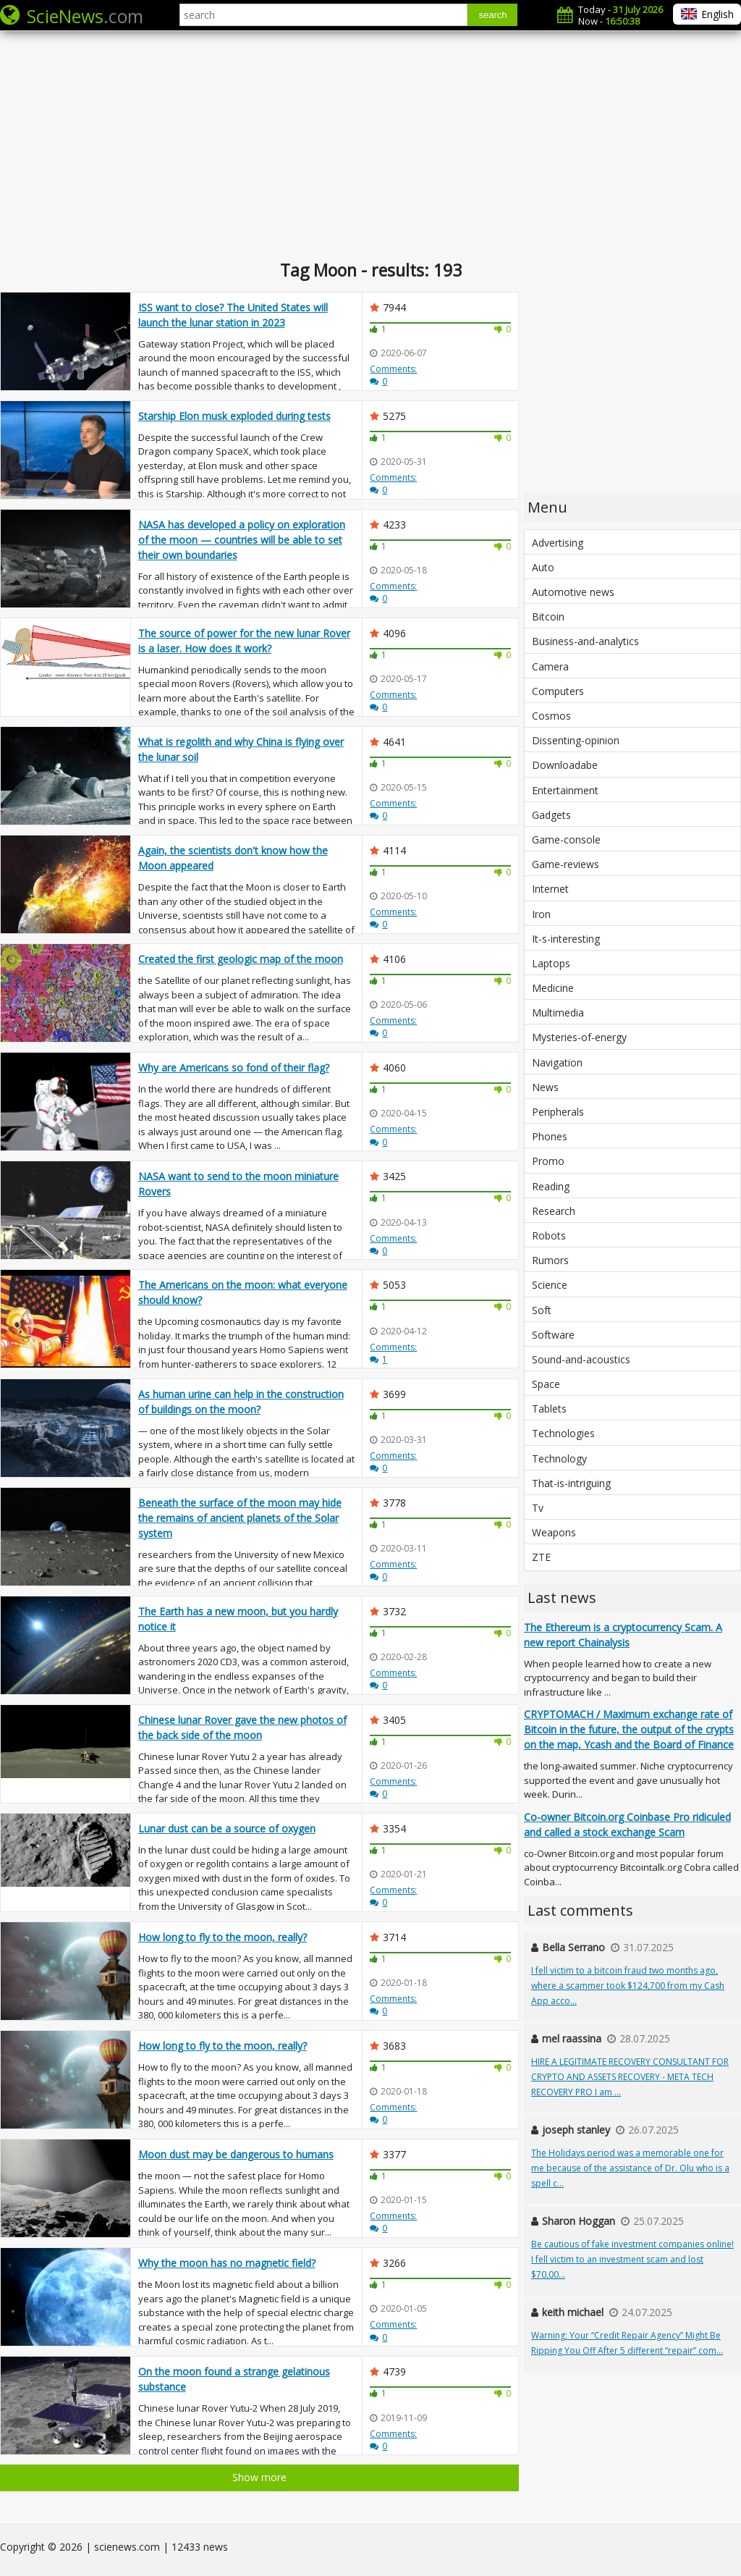 The width and height of the screenshot is (741, 2576). What do you see at coordinates (541, 1310) in the screenshot?
I see `Soft` at bounding box center [541, 1310].